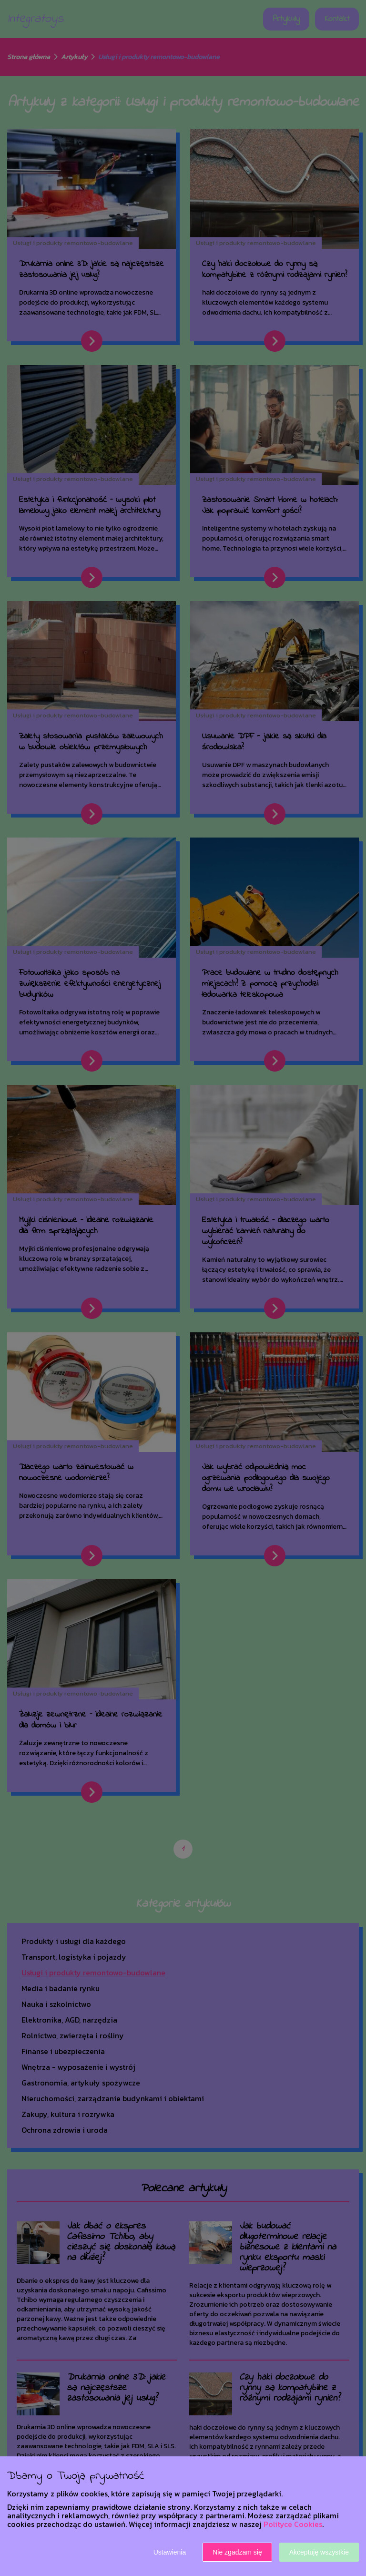  I want to click on Akceptuję wszystkie, so click(319, 2552).